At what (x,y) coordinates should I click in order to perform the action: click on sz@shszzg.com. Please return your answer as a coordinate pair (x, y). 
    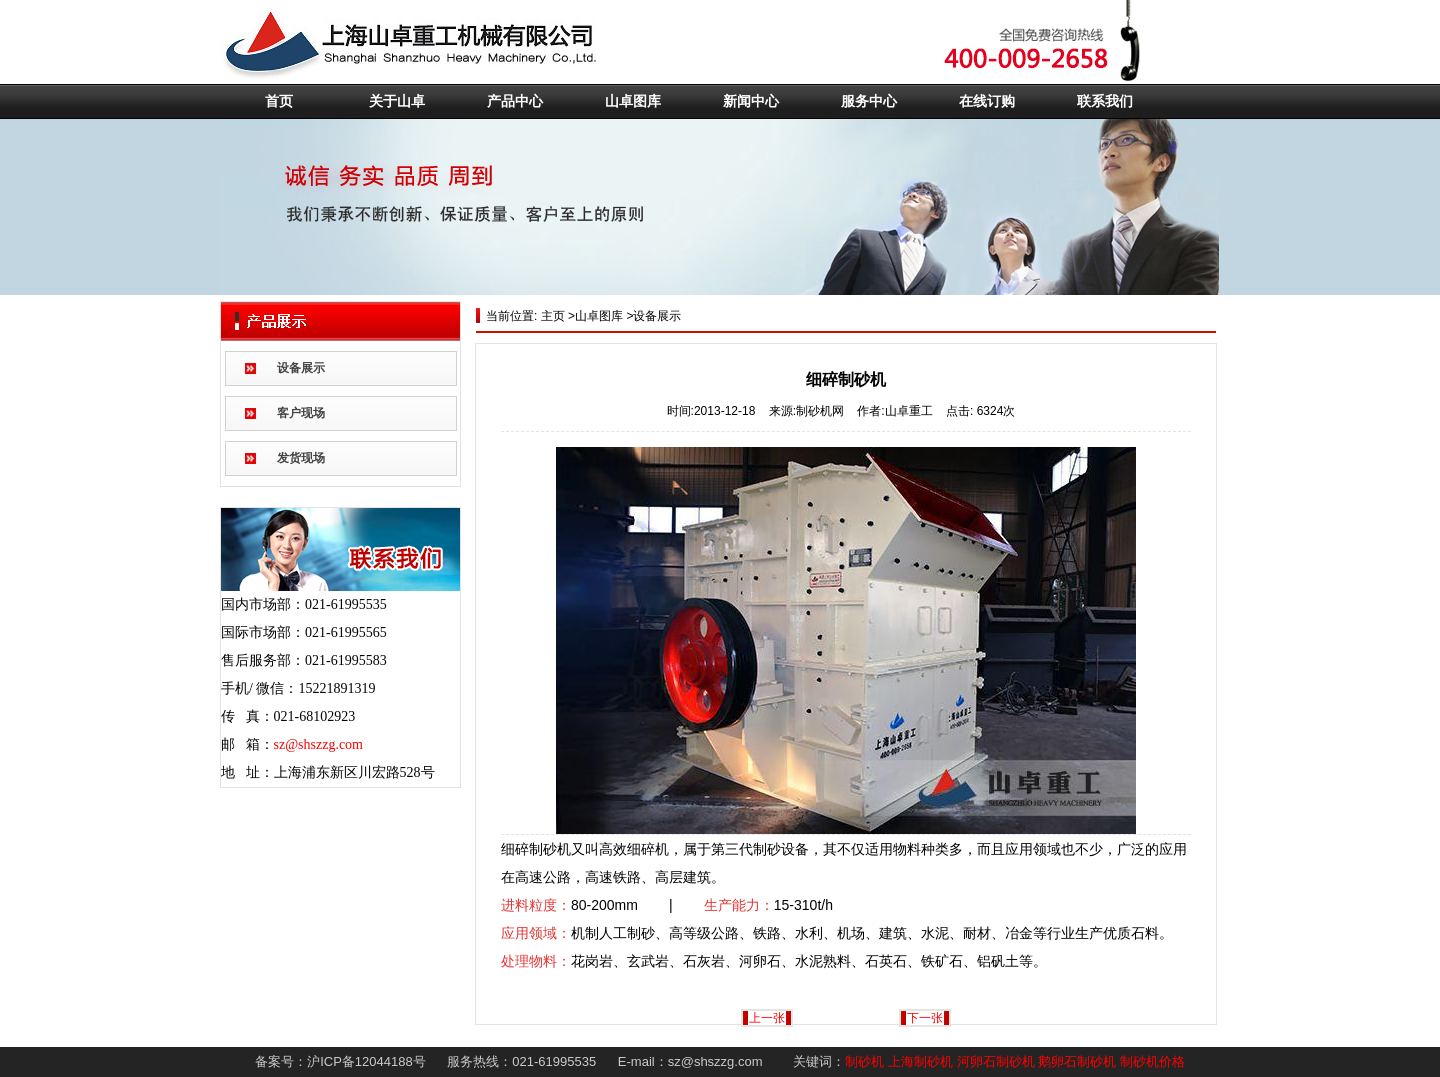
    Looking at the image, I should click on (318, 744).